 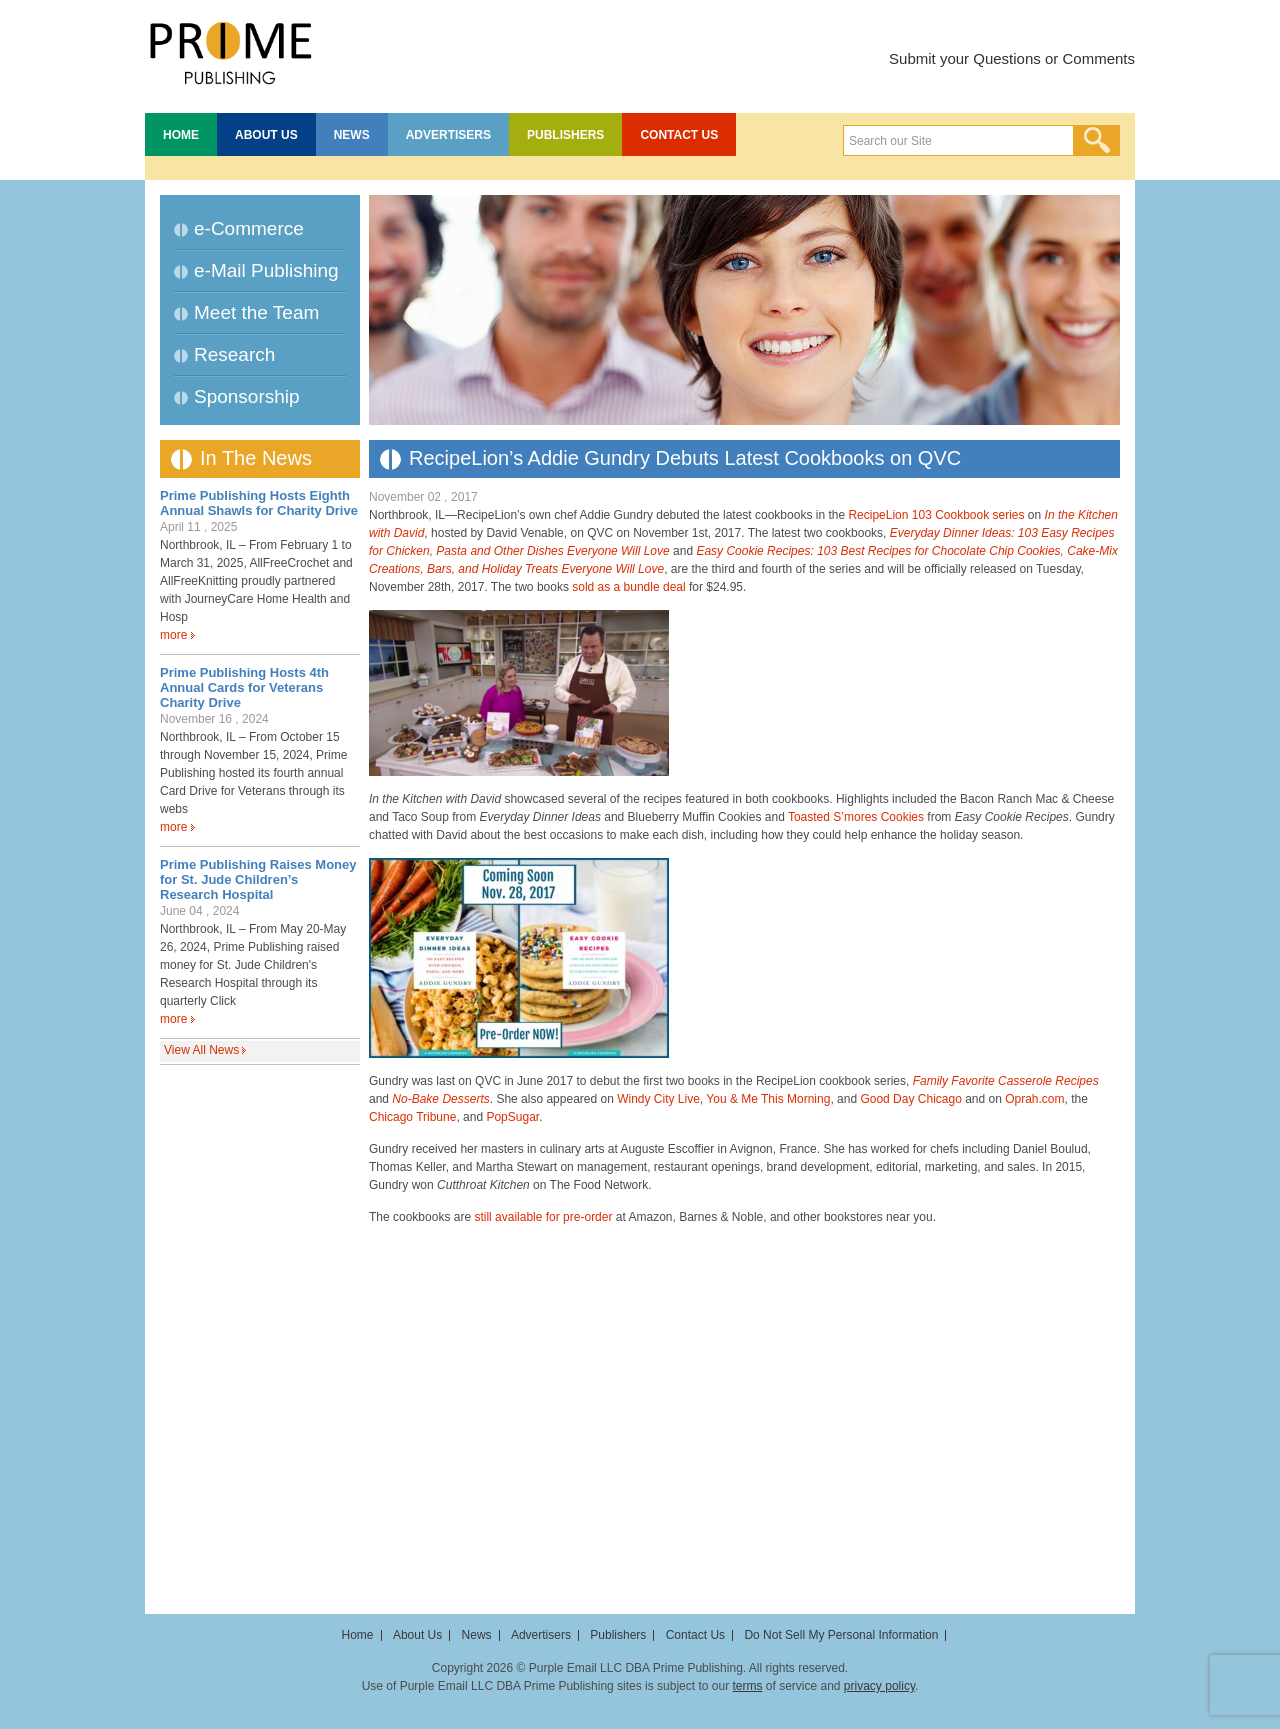 What do you see at coordinates (841, 1635) in the screenshot?
I see `Do Not Sell My Personal Information` at bounding box center [841, 1635].